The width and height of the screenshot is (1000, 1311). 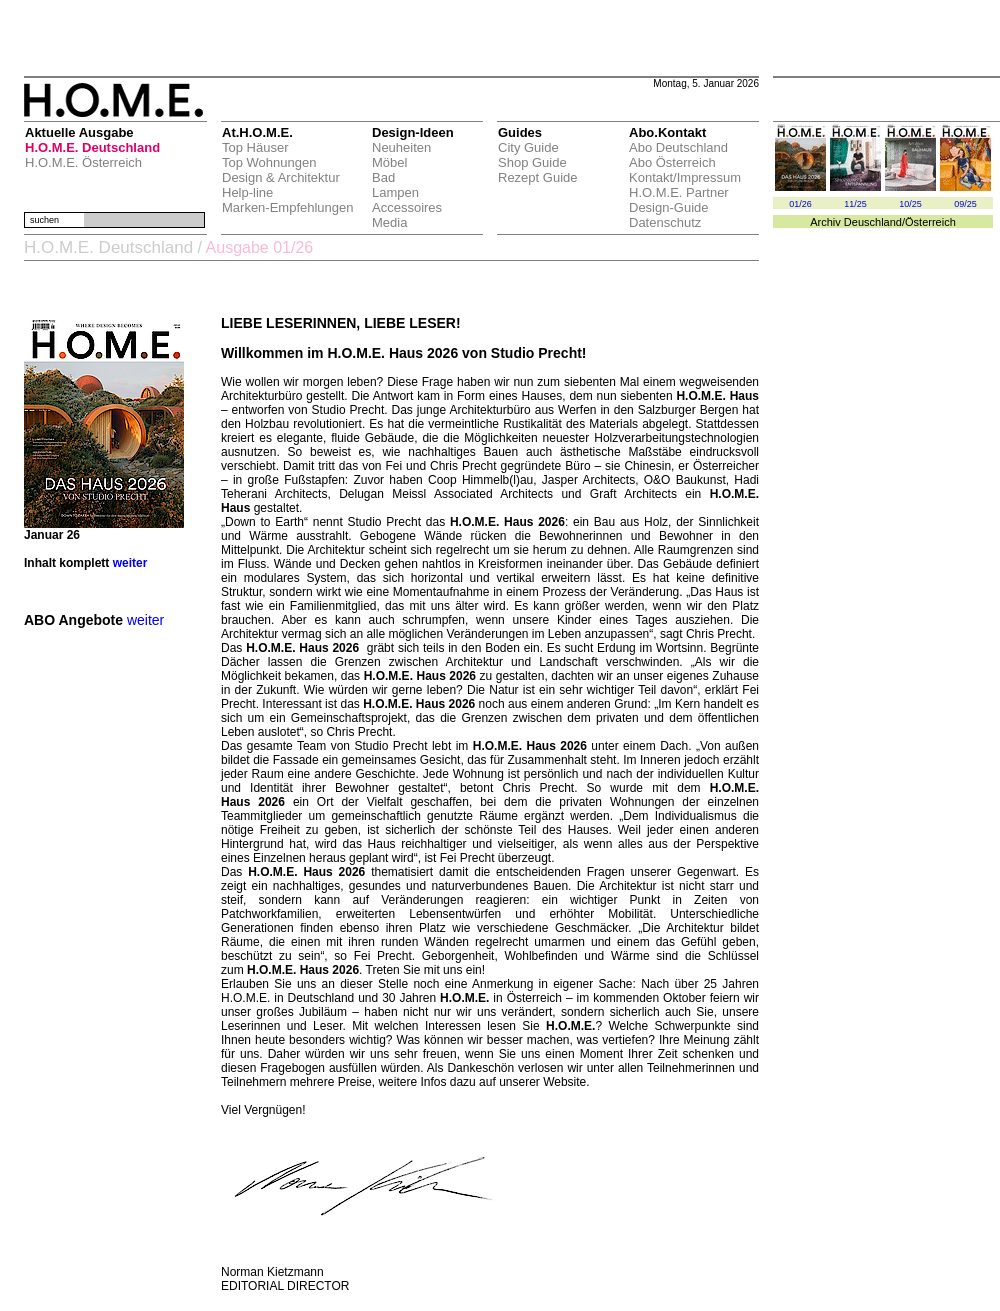 I want to click on Möbel, so click(x=389, y=162).